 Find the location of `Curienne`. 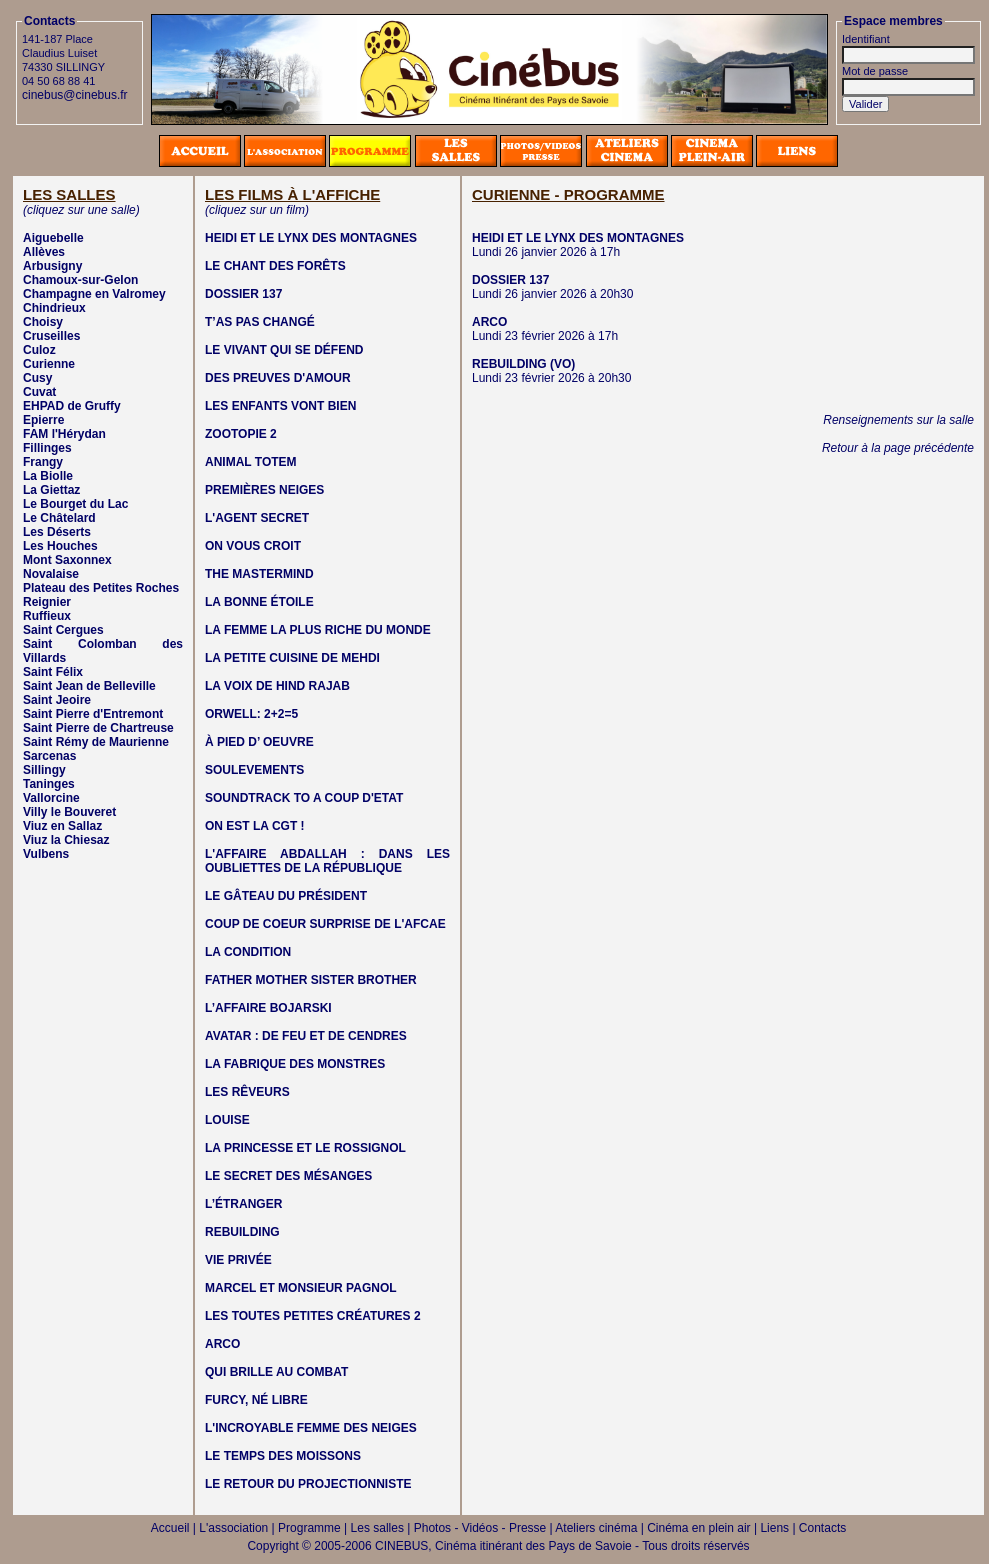

Curienne is located at coordinates (49, 364).